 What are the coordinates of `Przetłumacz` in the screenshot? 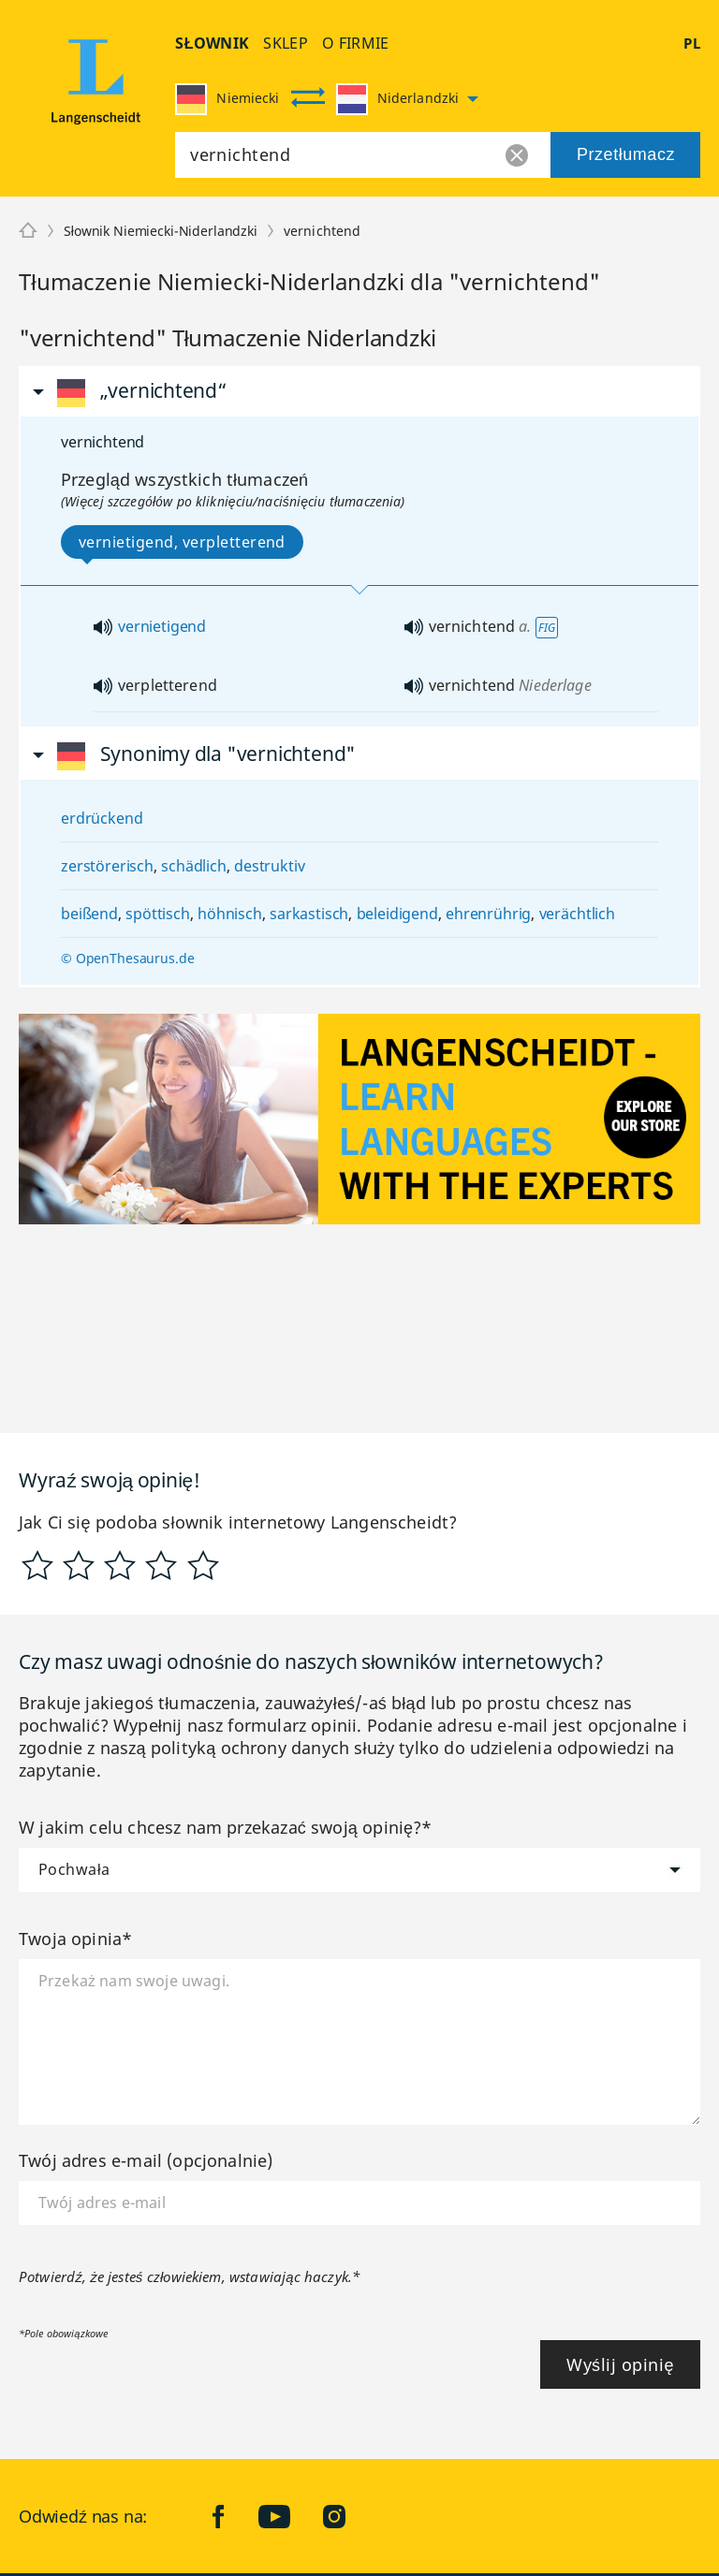 It's located at (626, 154).